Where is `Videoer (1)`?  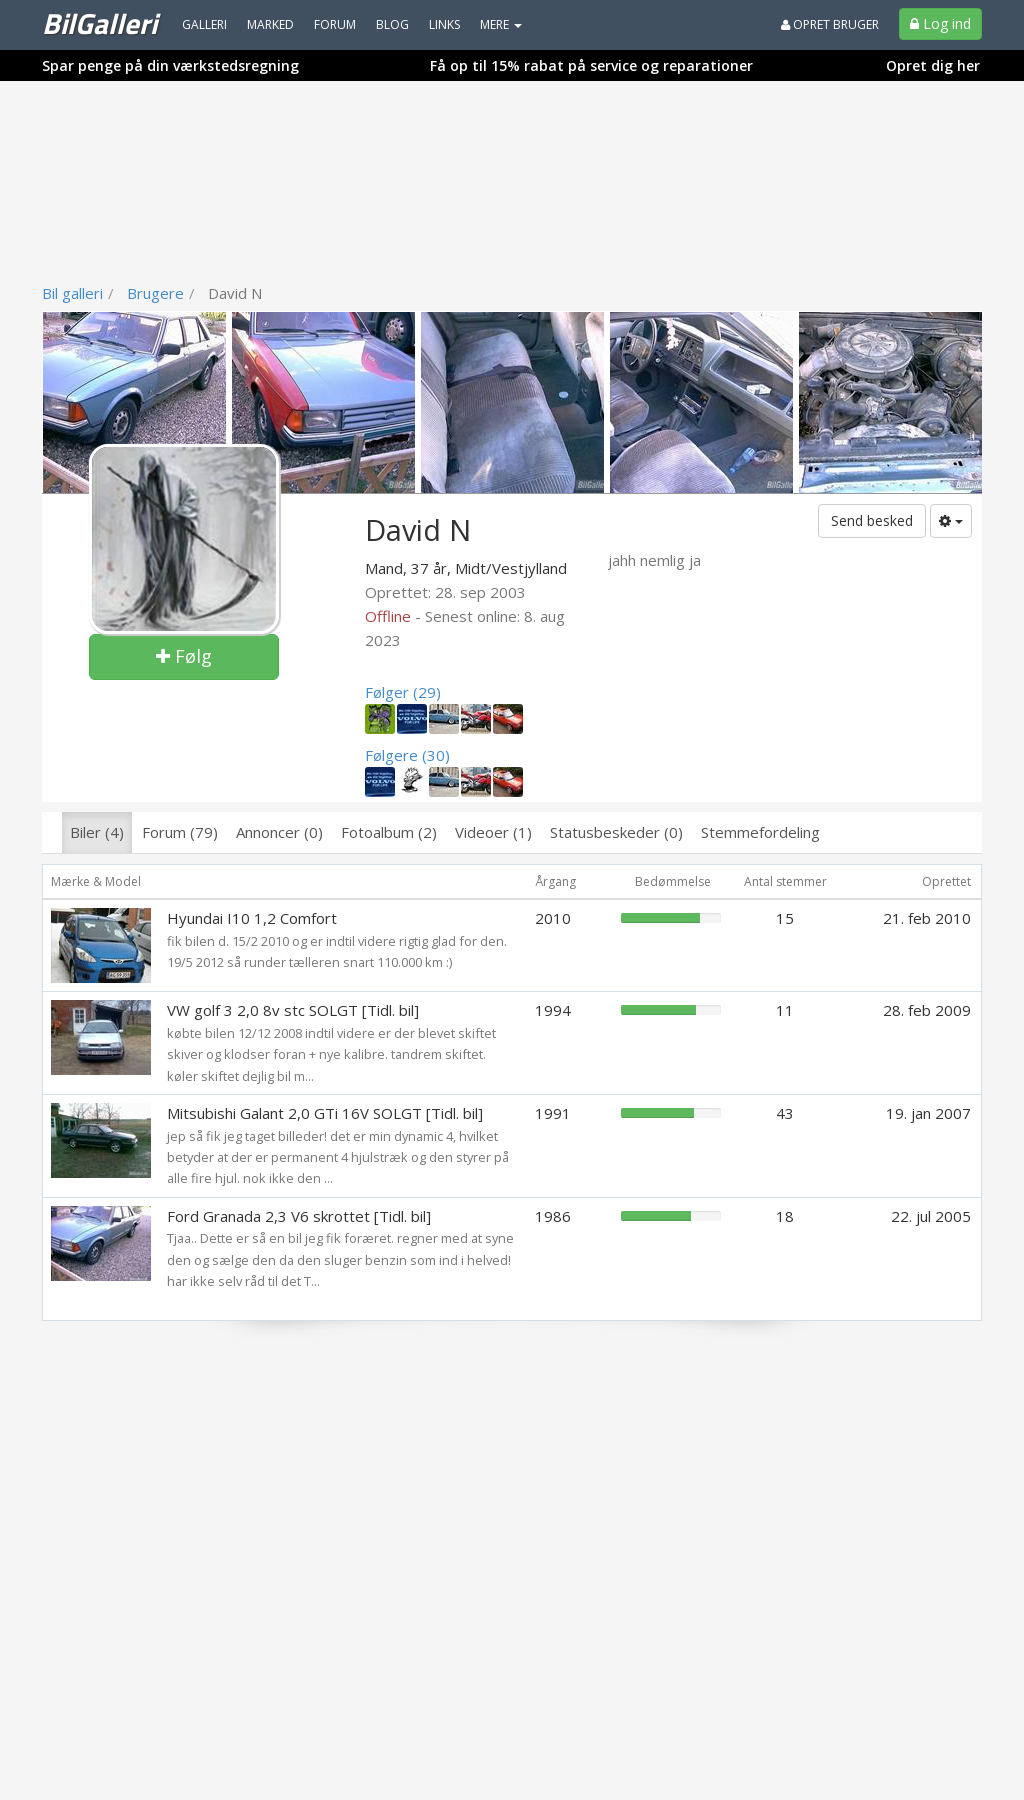
Videoer (1) is located at coordinates (493, 832).